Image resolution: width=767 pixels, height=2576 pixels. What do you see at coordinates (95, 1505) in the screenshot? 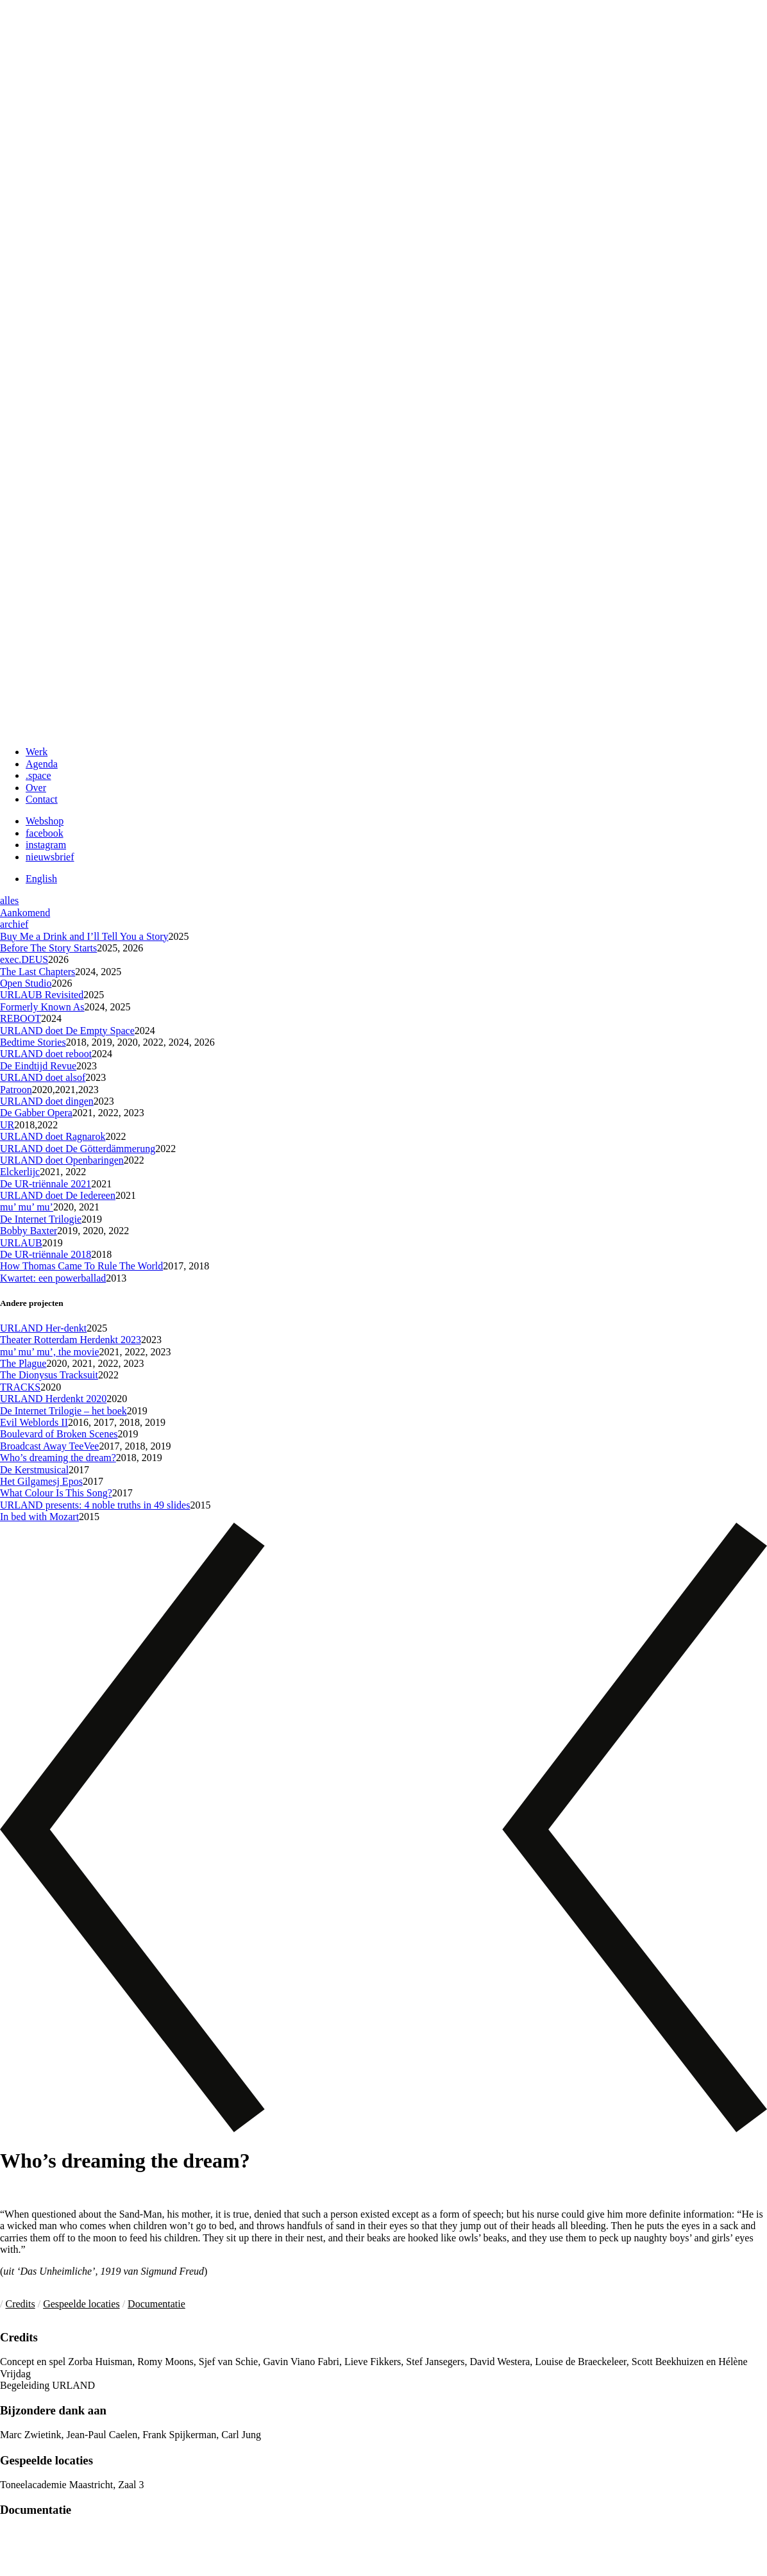
I see `URLAND presents: 4 noble truths in 49 slides` at bounding box center [95, 1505].